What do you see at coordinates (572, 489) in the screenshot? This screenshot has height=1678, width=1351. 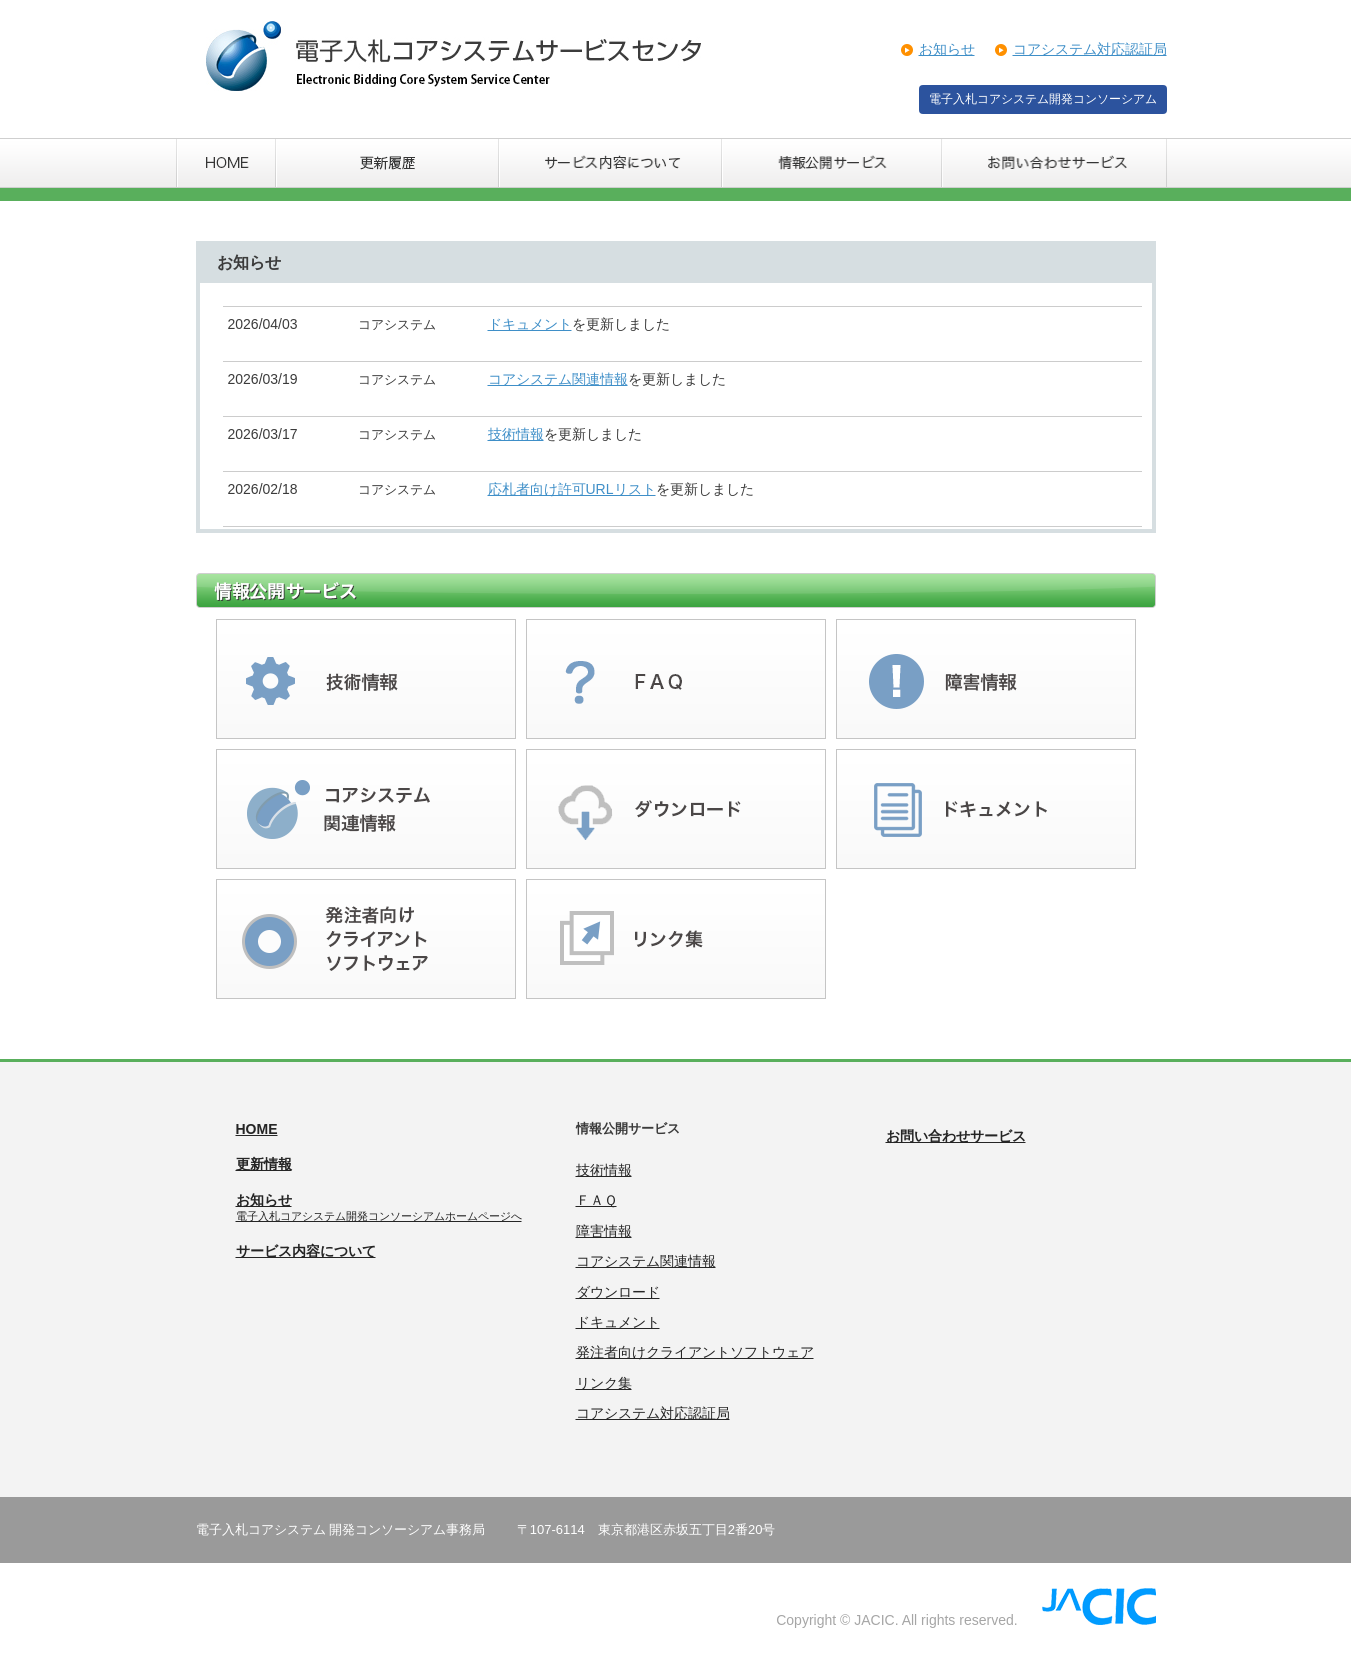 I see `応札者向け許可URLリスト` at bounding box center [572, 489].